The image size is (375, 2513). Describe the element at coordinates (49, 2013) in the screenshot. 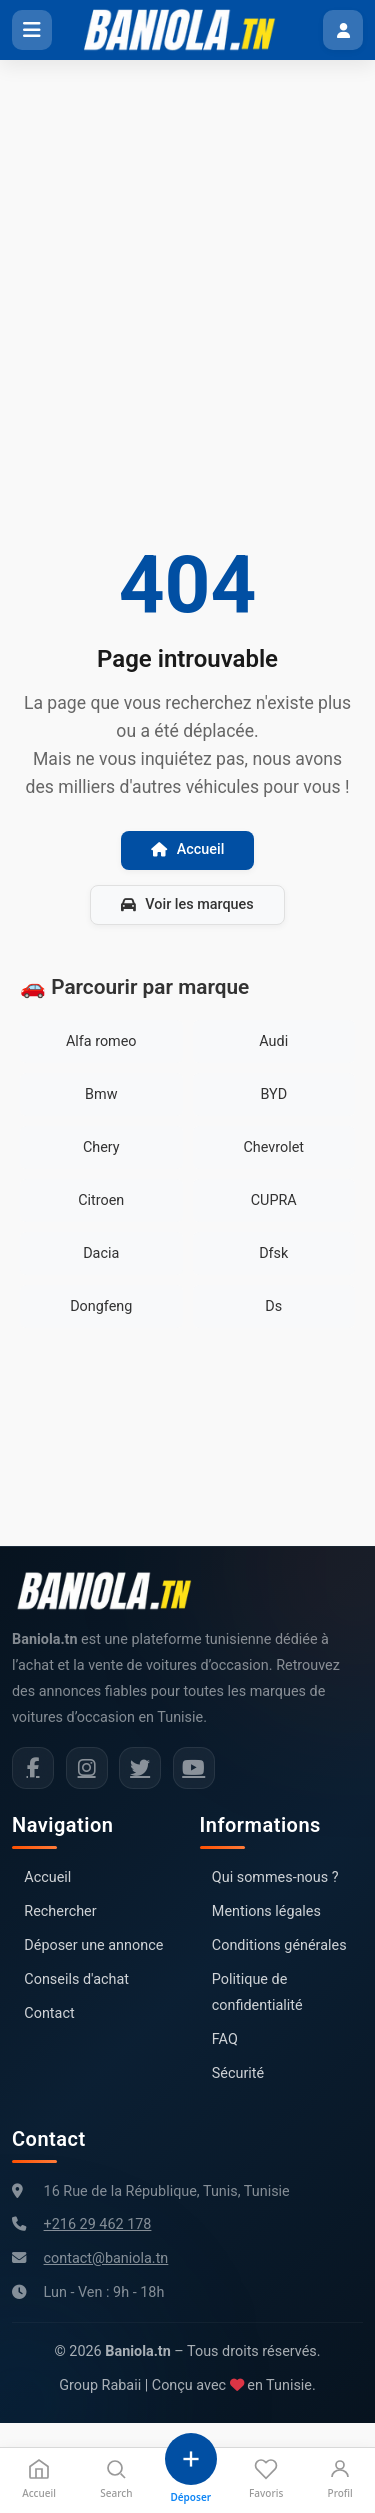

I see `Contact` at that location.